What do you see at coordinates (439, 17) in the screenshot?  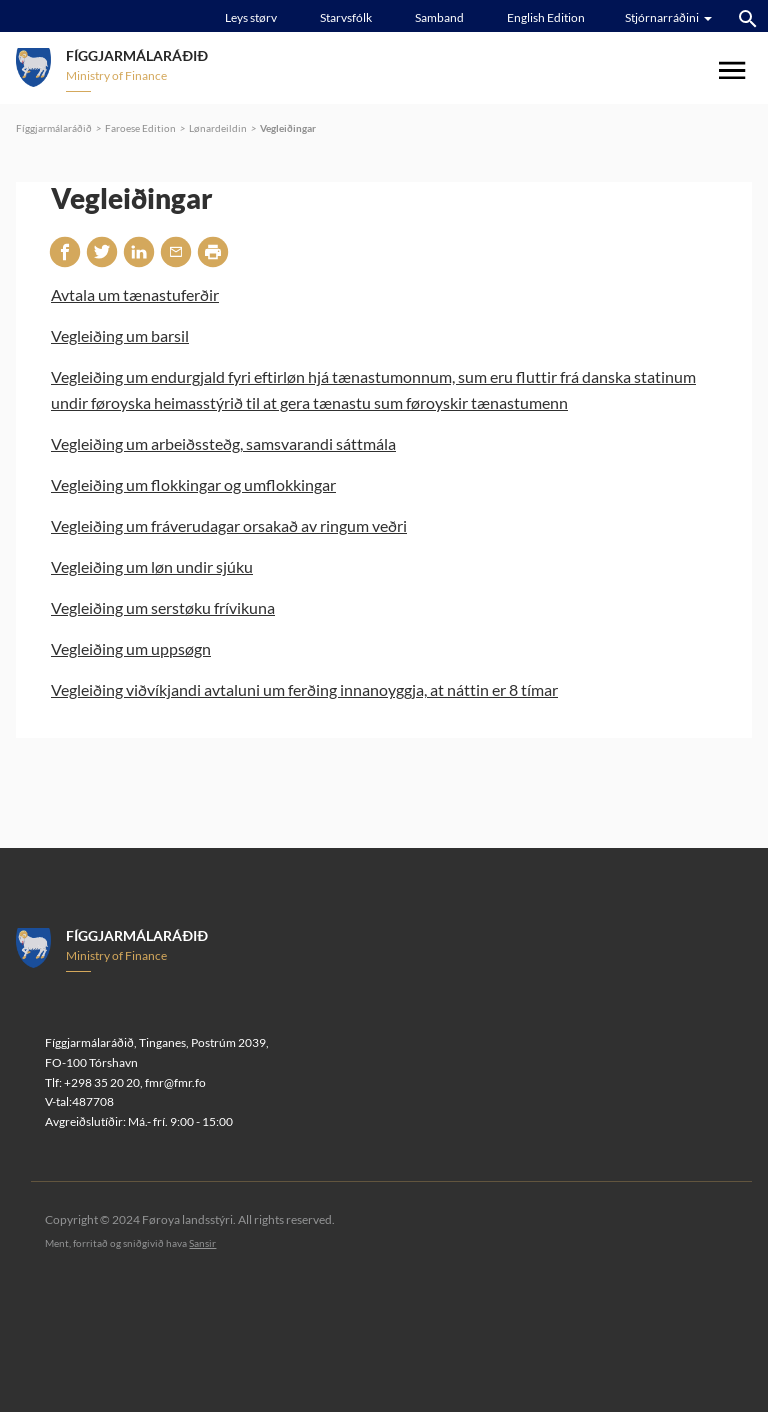 I see `Samband` at bounding box center [439, 17].